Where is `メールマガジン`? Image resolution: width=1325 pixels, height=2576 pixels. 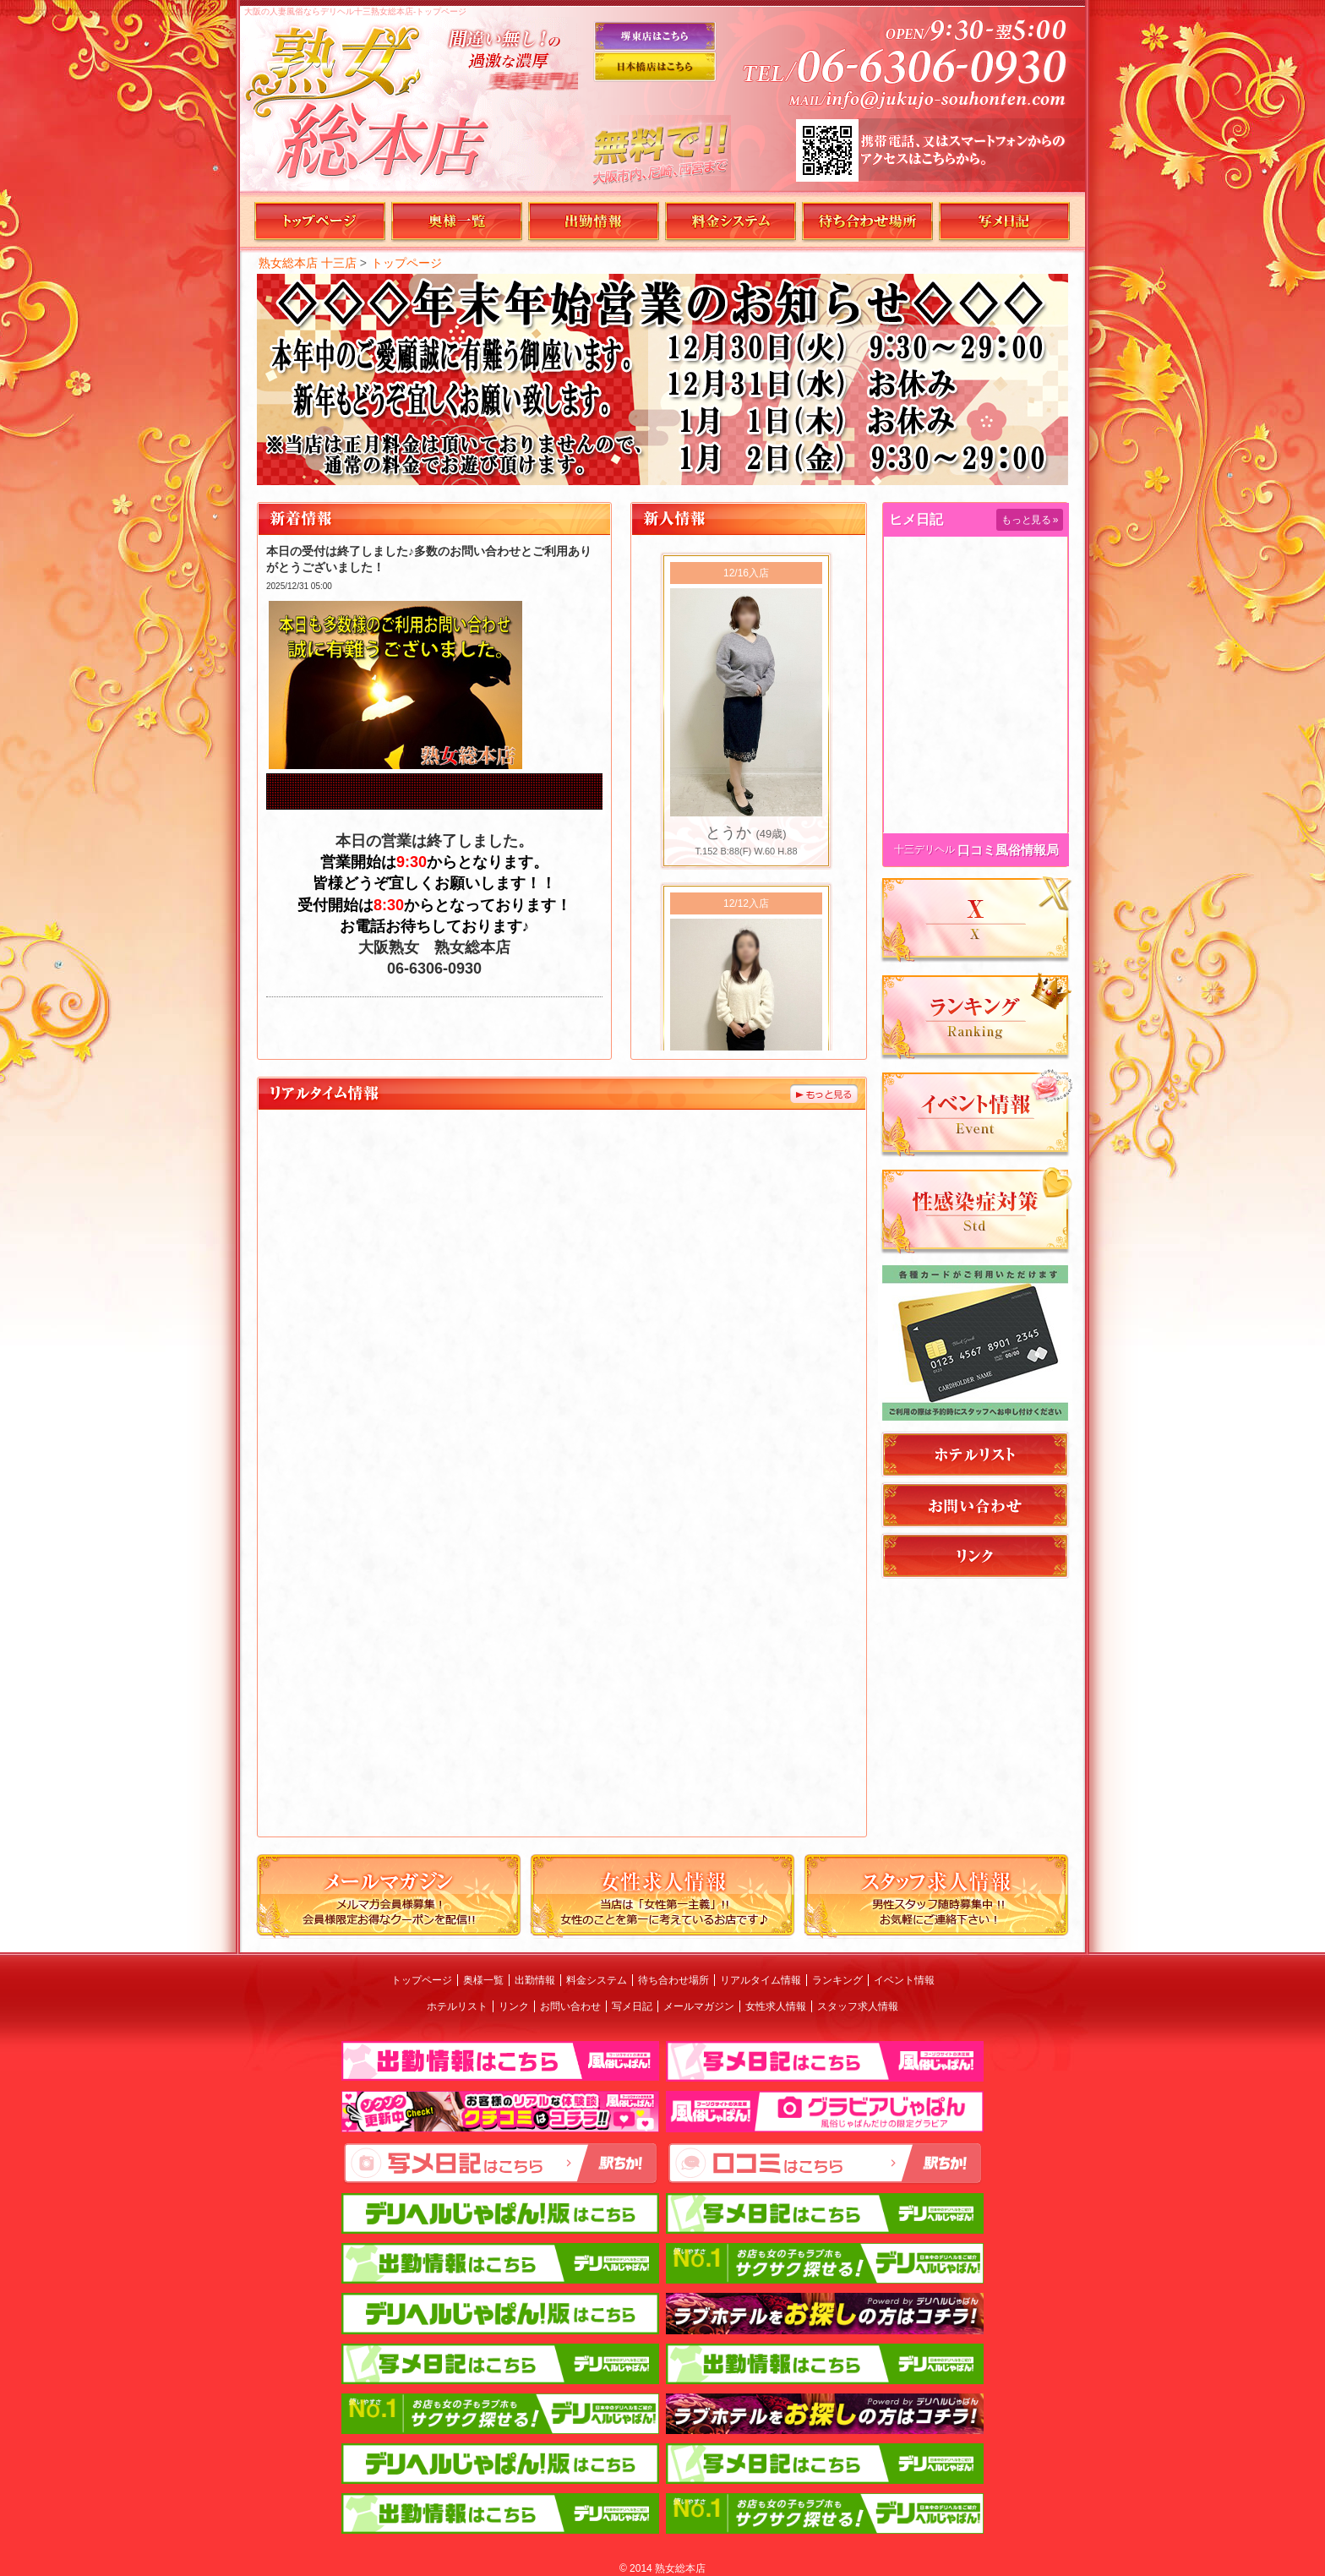 メールマガジン is located at coordinates (698, 2006).